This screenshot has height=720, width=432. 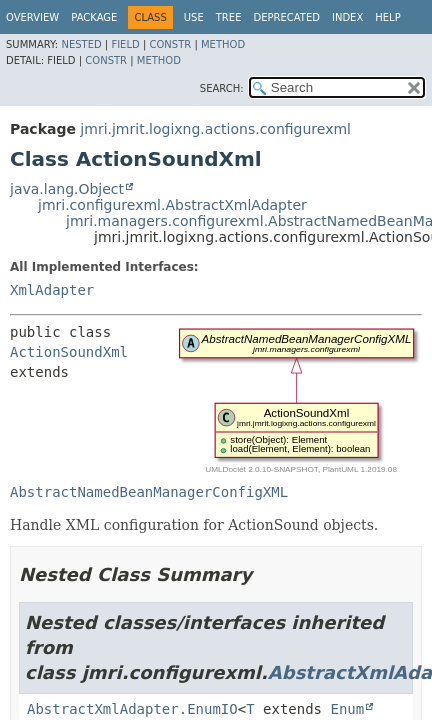 I want to click on SEARCH:, so click(x=222, y=88).